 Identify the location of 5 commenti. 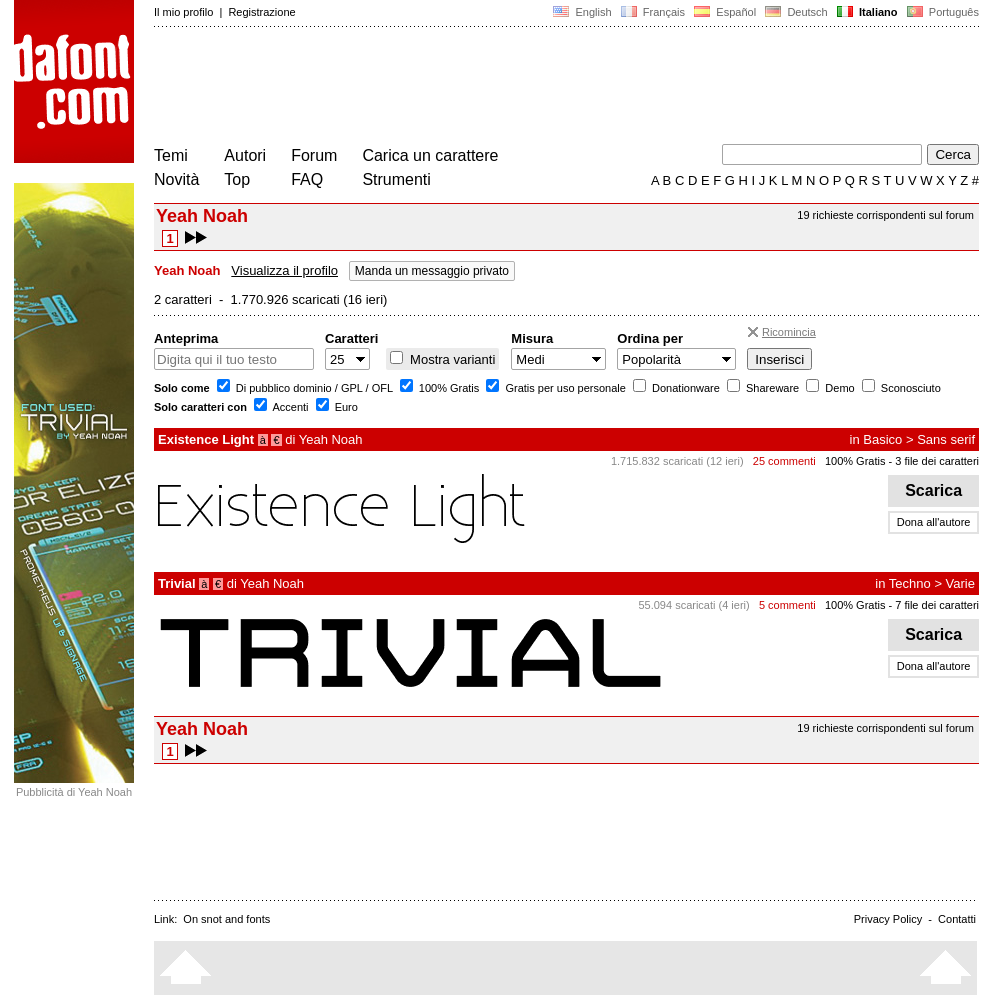
(787, 605).